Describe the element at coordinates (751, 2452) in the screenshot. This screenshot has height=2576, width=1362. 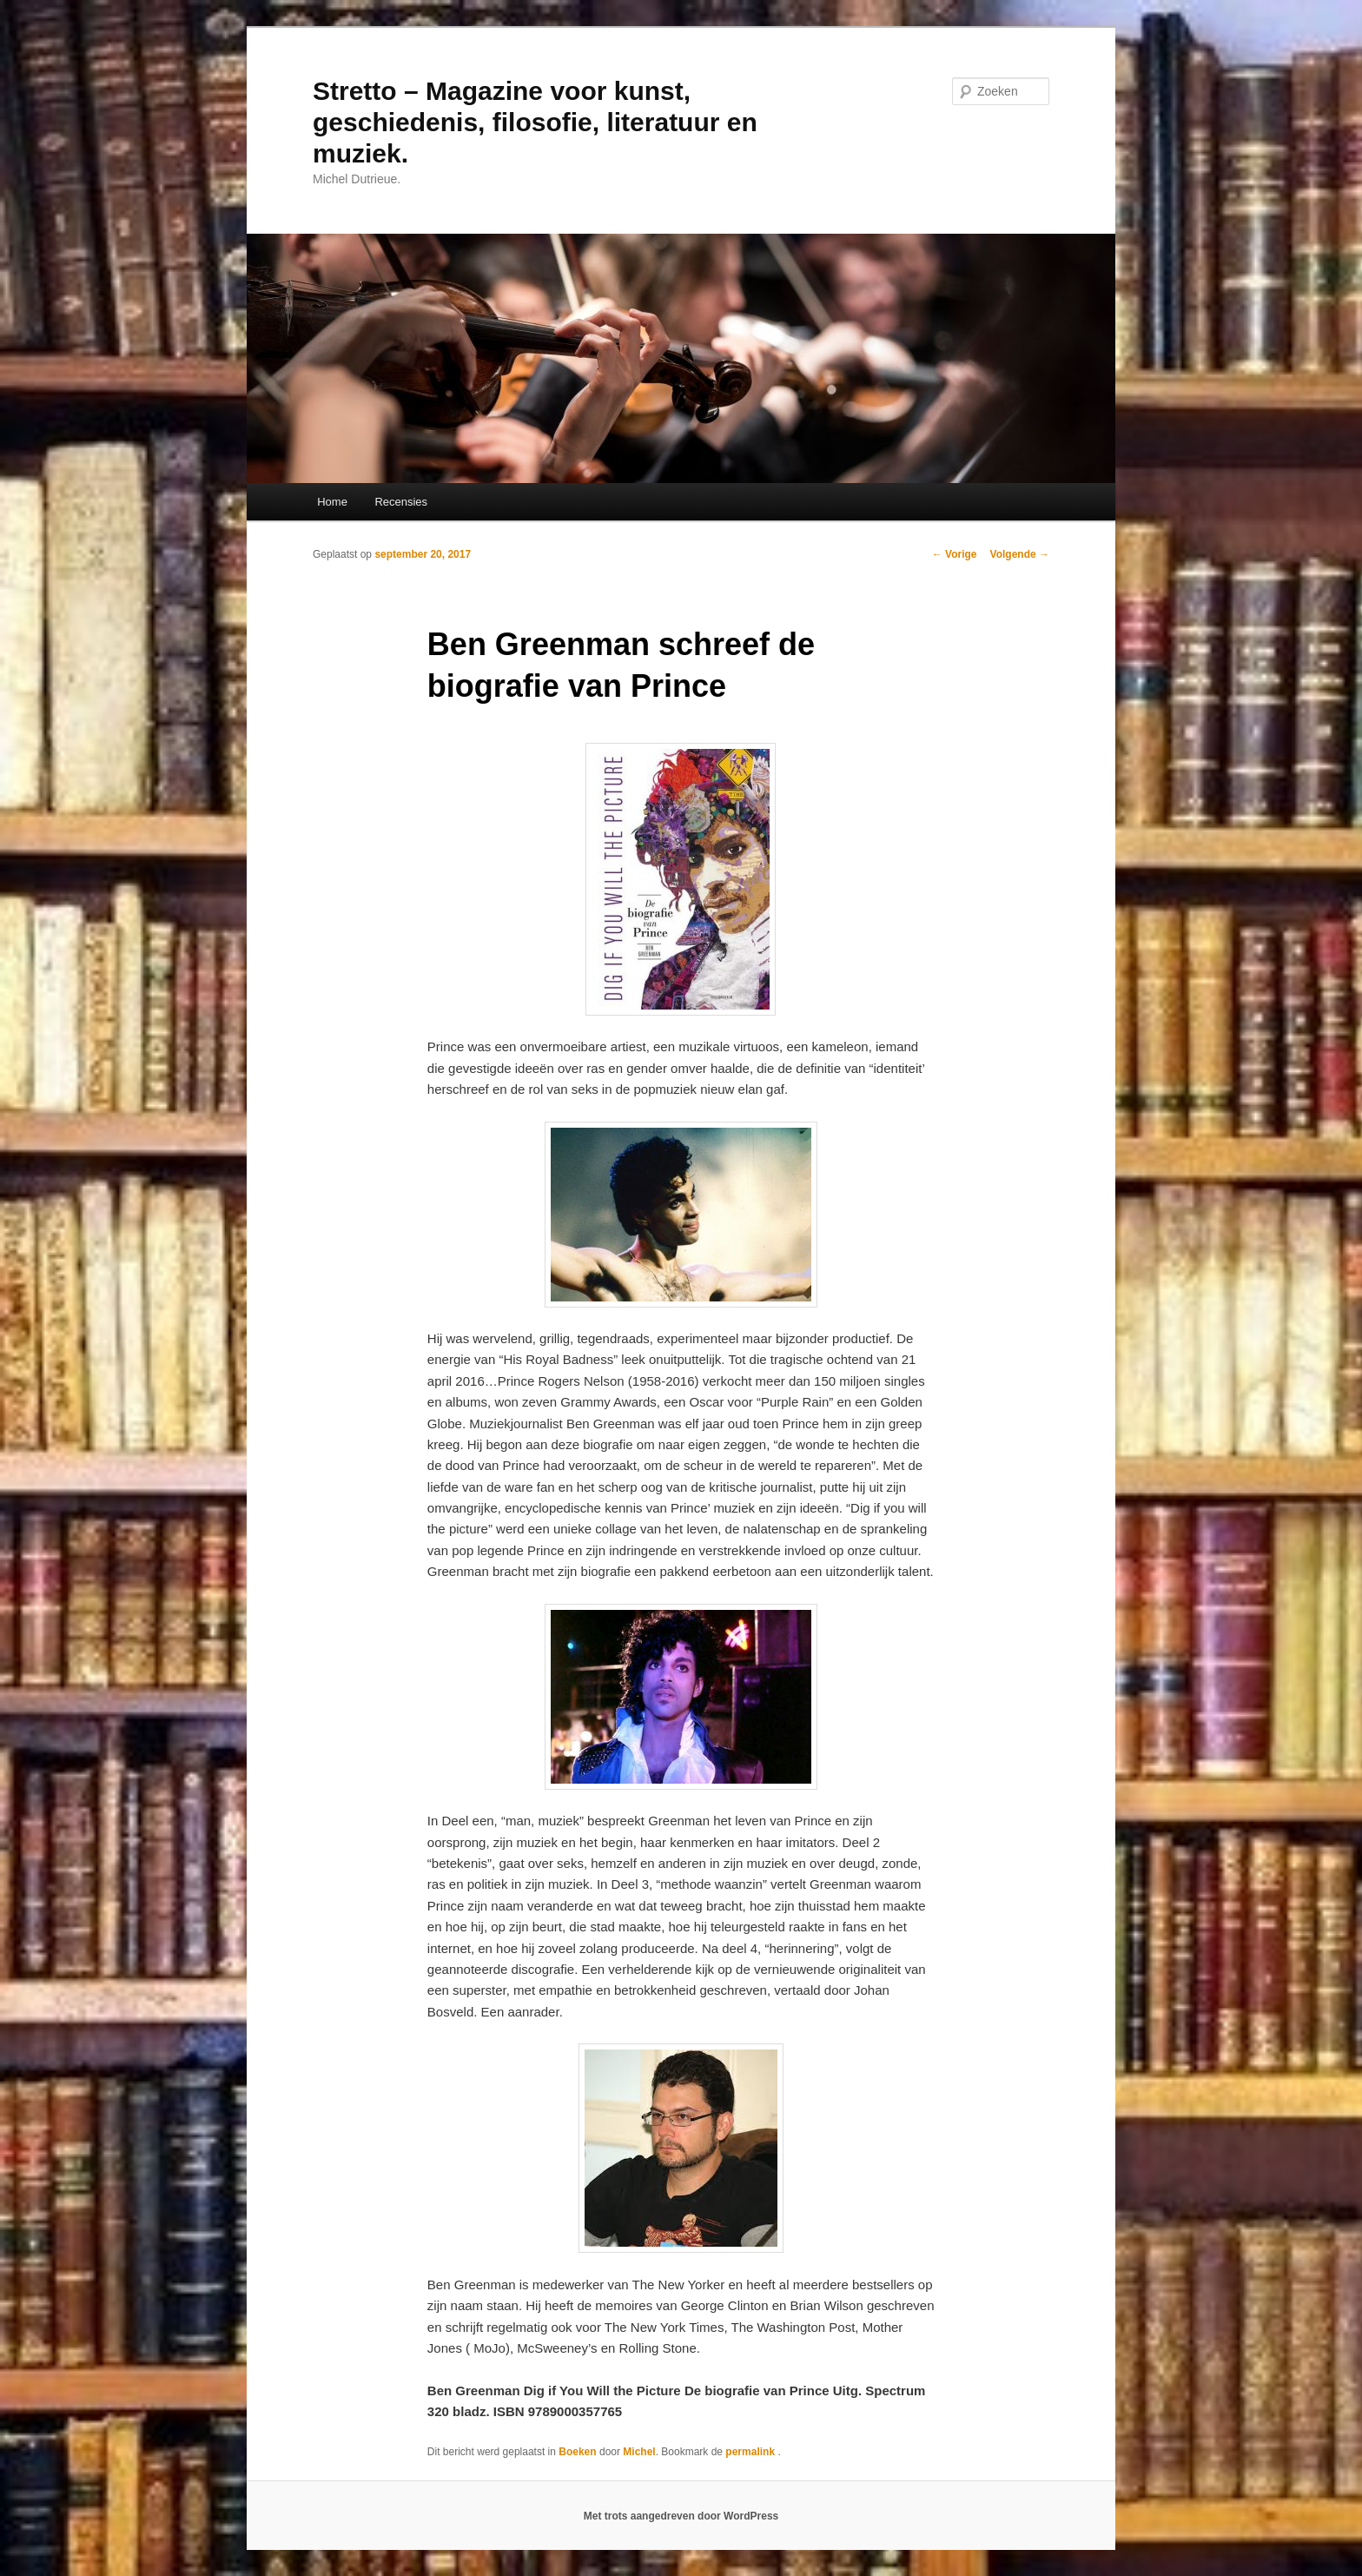
I see `permalink` at that location.